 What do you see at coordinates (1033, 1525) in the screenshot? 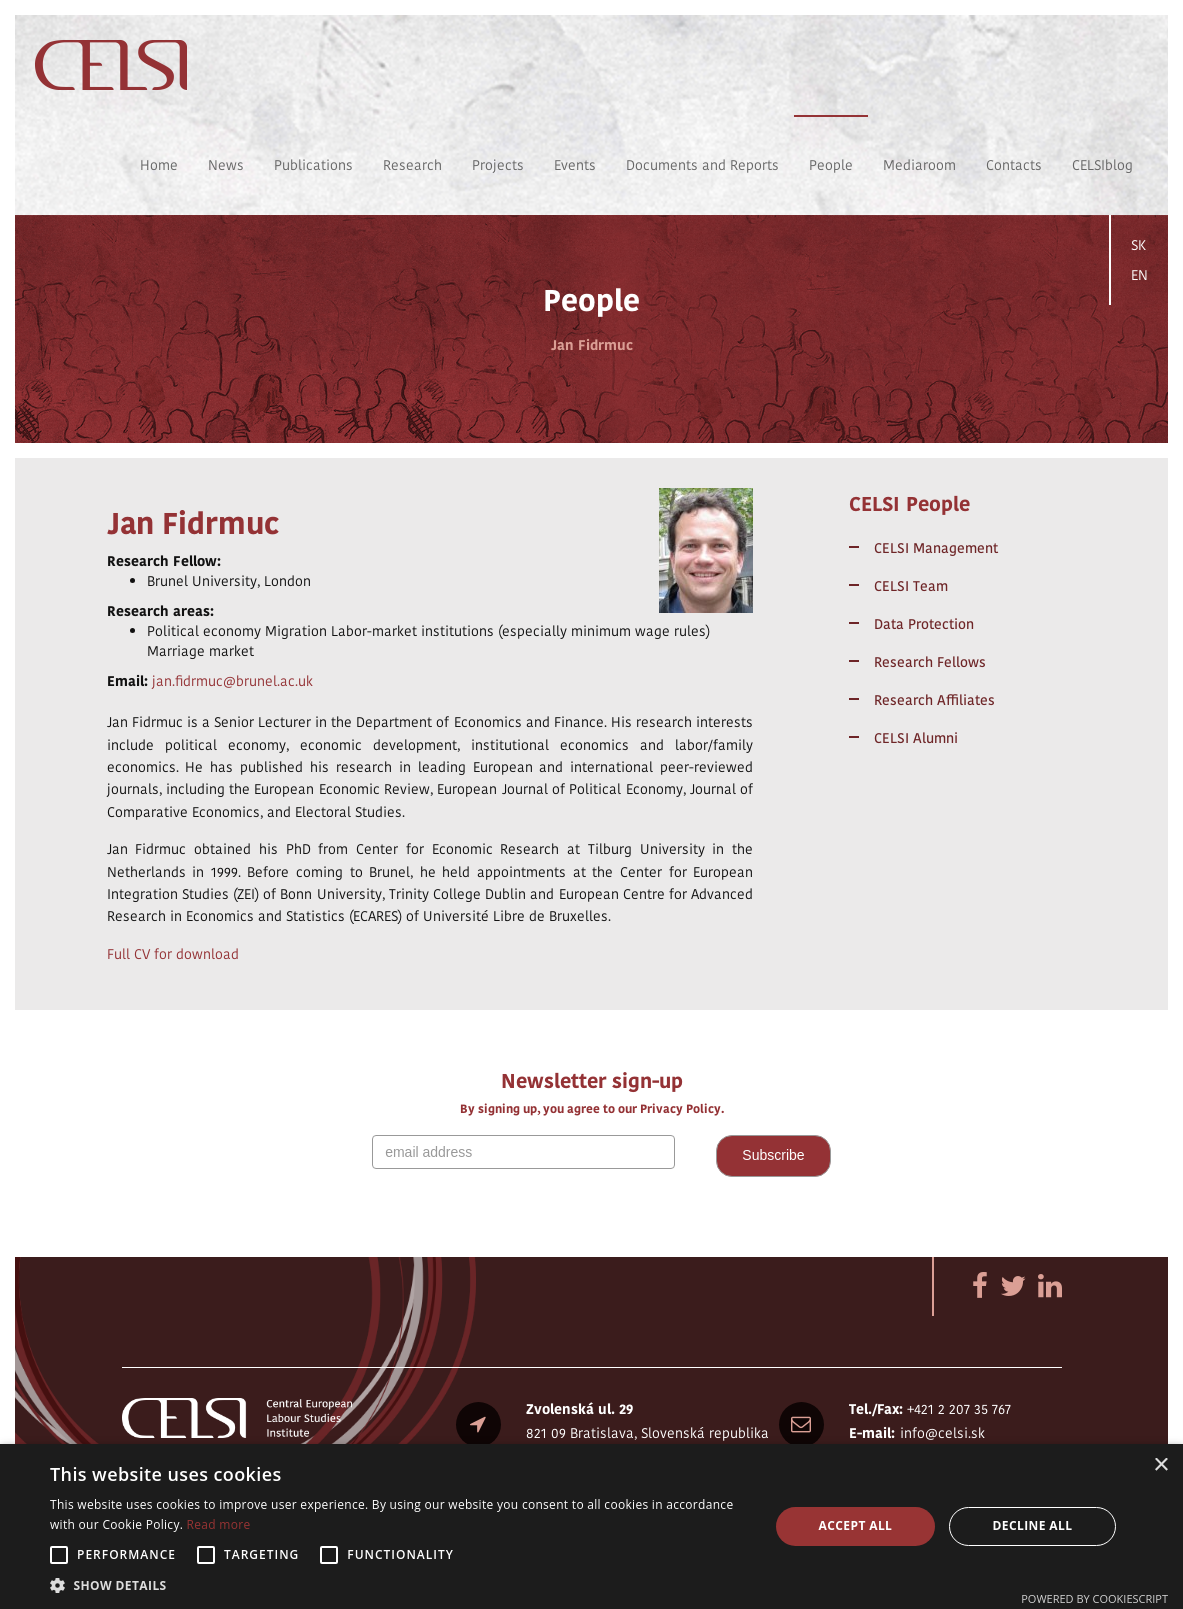
I see `Decline all [button]` at bounding box center [1033, 1525].